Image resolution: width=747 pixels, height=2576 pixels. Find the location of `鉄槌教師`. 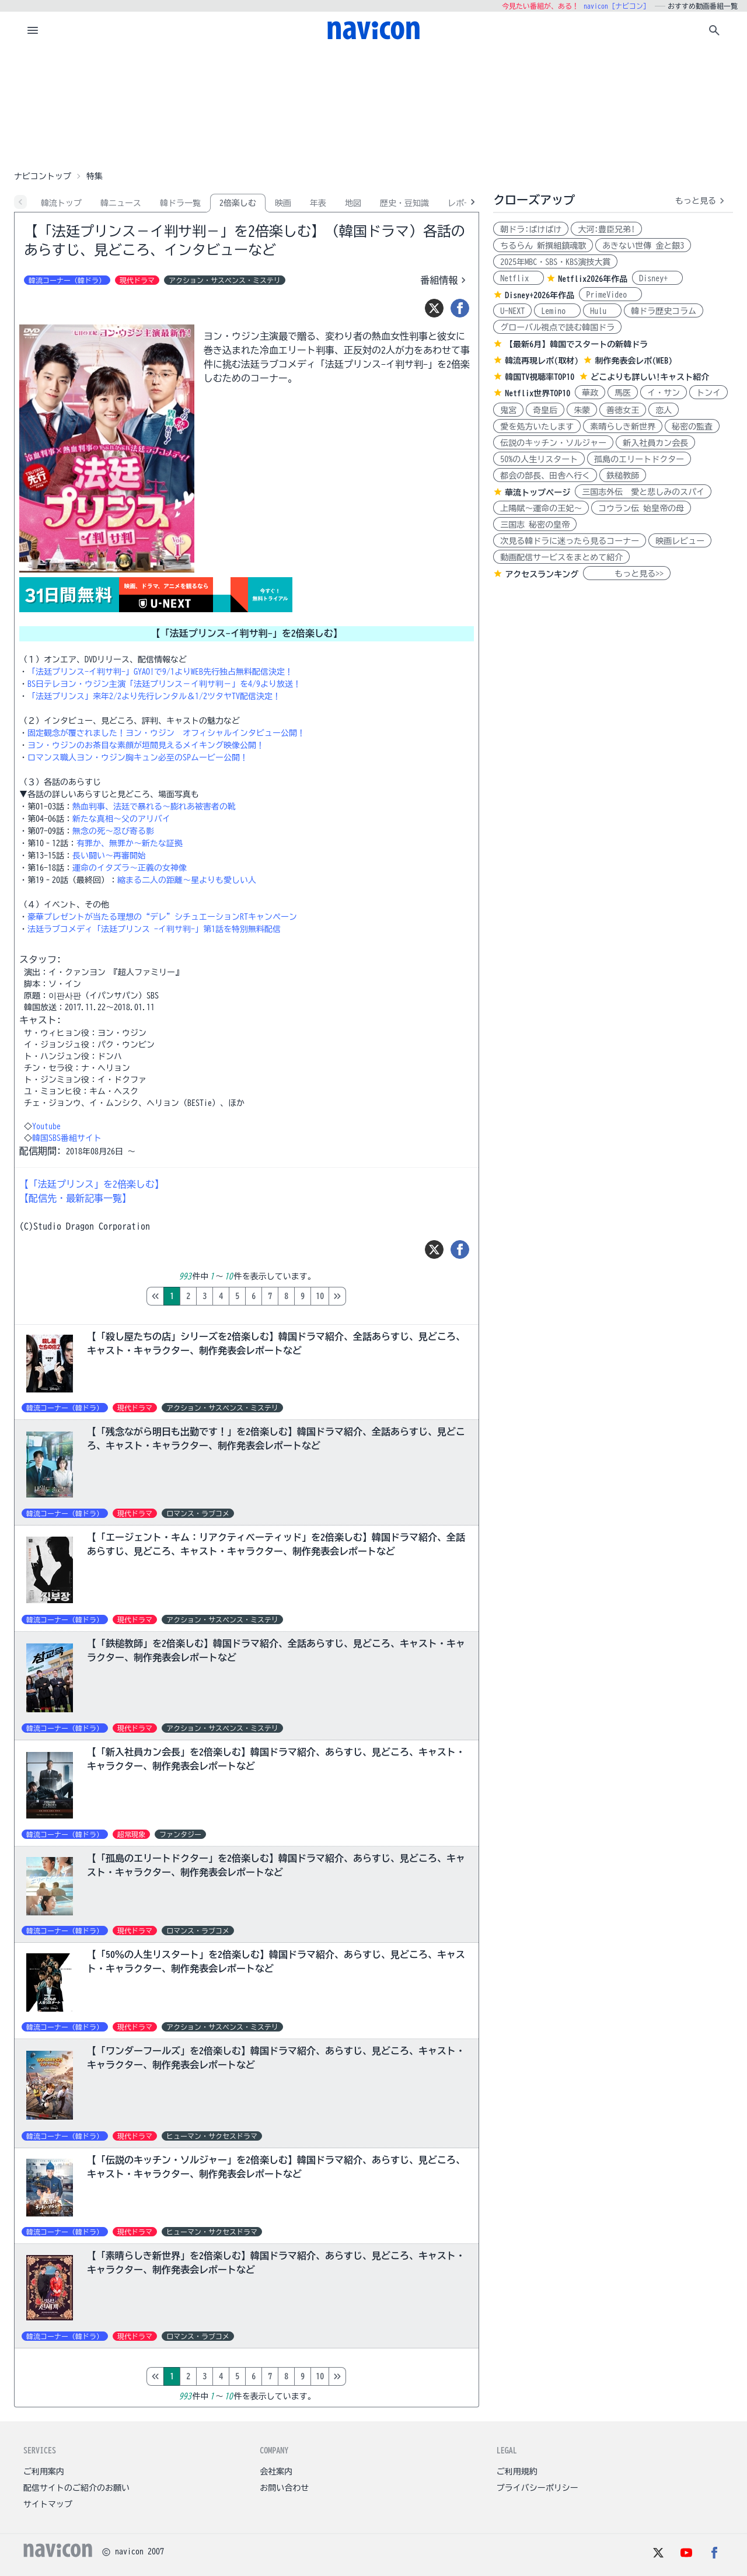

鉄槌教師 is located at coordinates (622, 476).